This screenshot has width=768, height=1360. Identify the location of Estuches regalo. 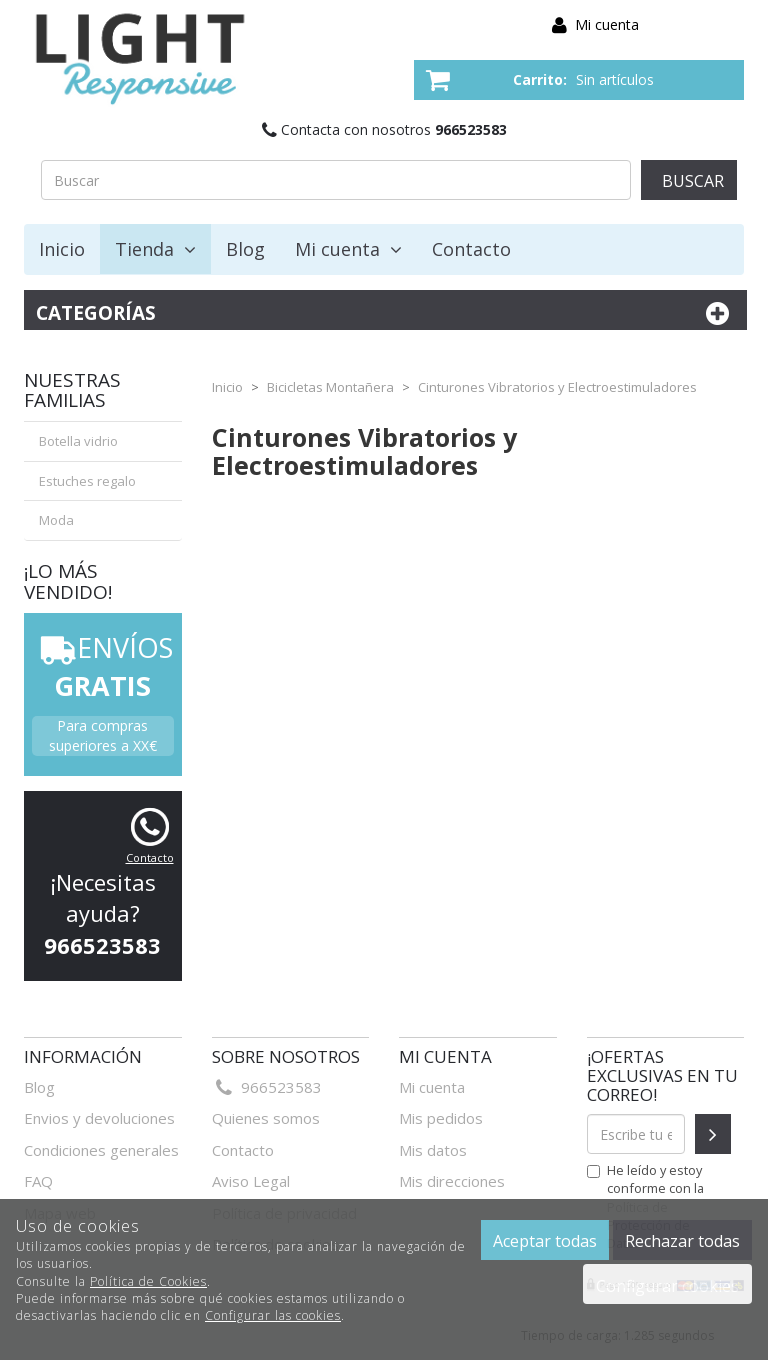
(87, 481).